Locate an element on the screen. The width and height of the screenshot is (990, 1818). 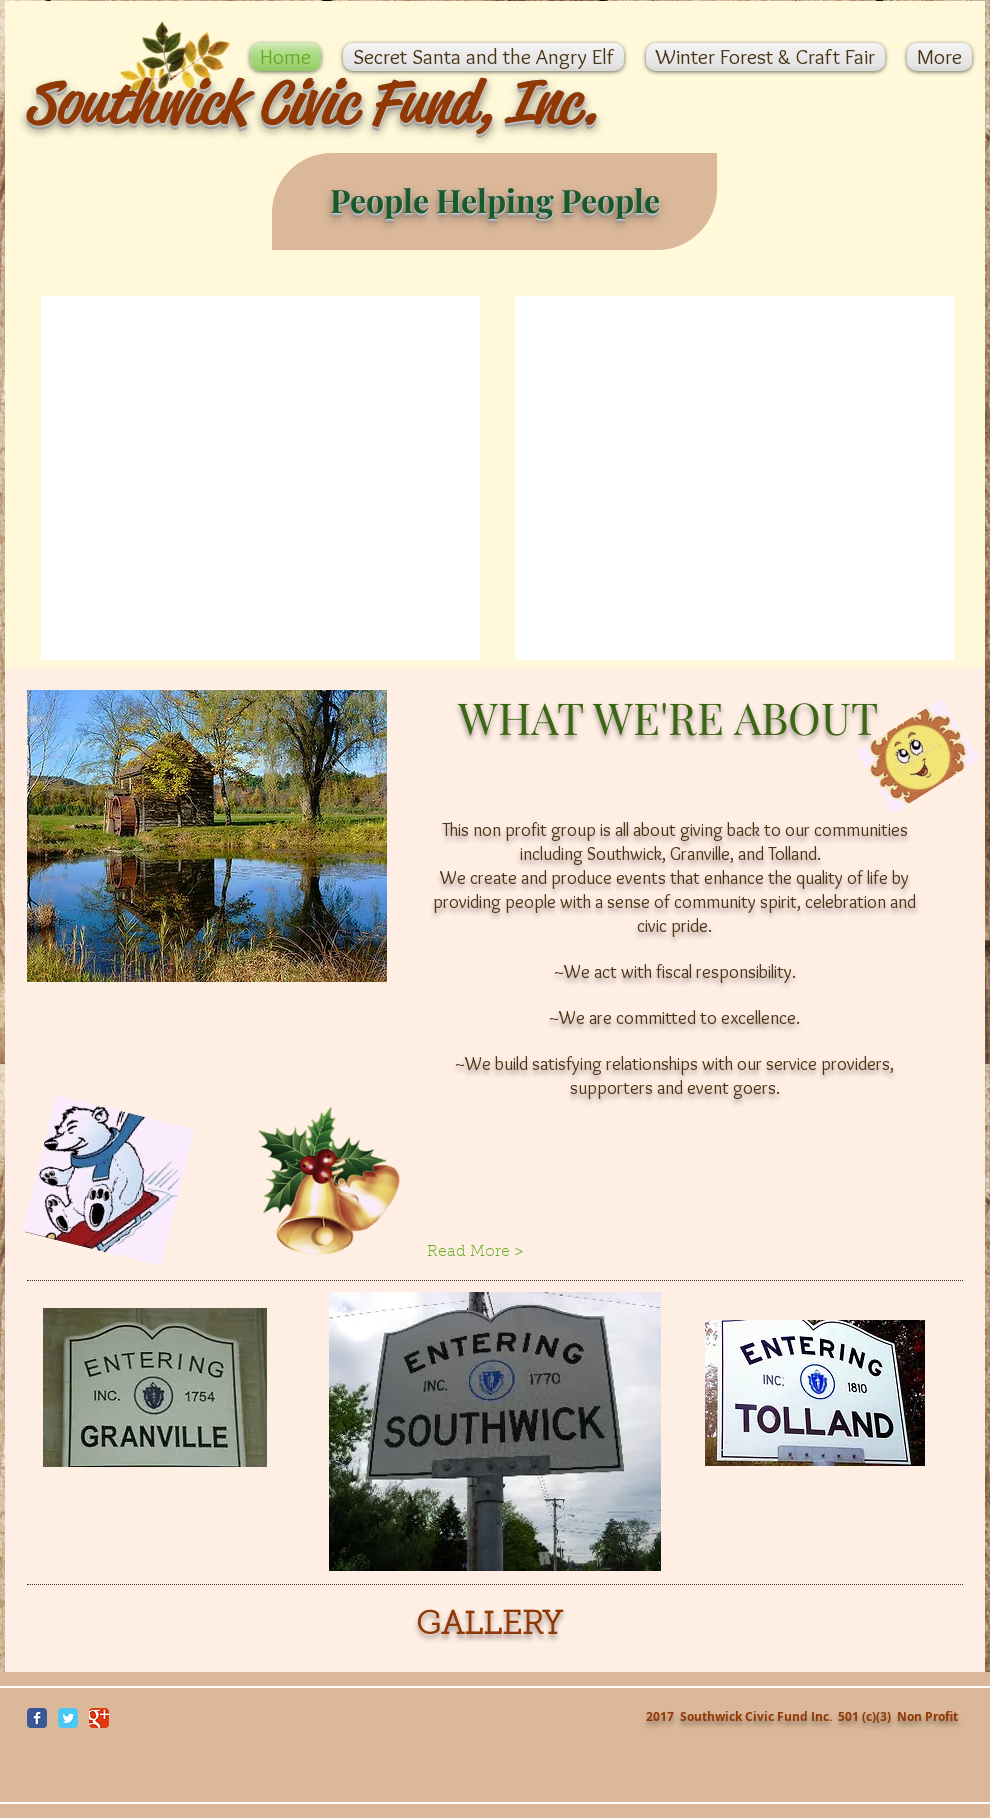
[Wix Facebook page] is located at coordinates (37, 1718).